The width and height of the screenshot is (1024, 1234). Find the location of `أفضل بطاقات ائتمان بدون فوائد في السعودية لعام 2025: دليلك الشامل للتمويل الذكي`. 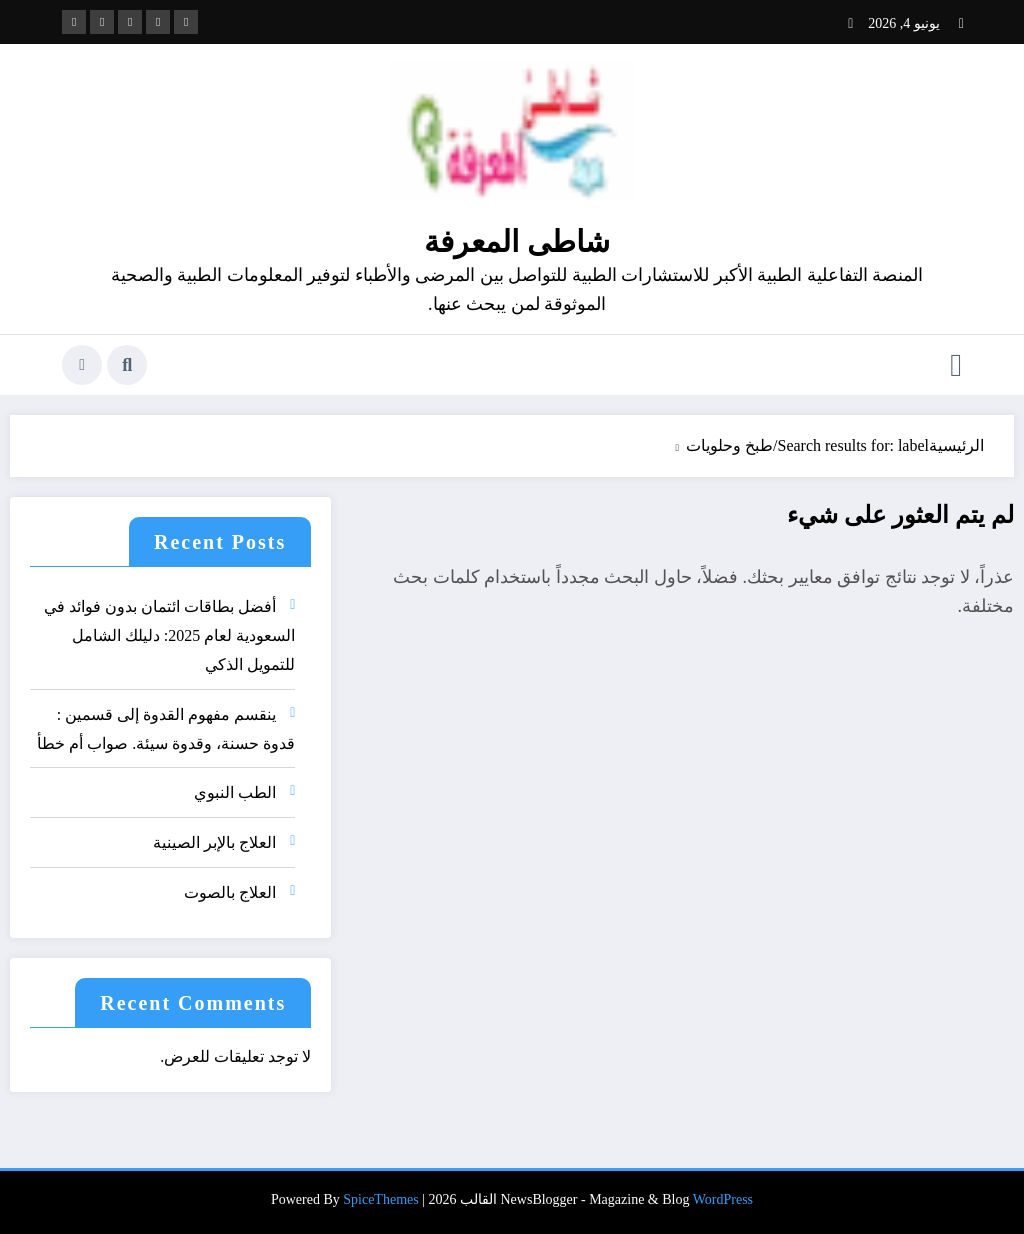

أفضل بطاقات ائتمان بدون فوائد في السعودية لعام 2025: دليلك الشامل للتمويل الذكي is located at coordinates (169, 635).